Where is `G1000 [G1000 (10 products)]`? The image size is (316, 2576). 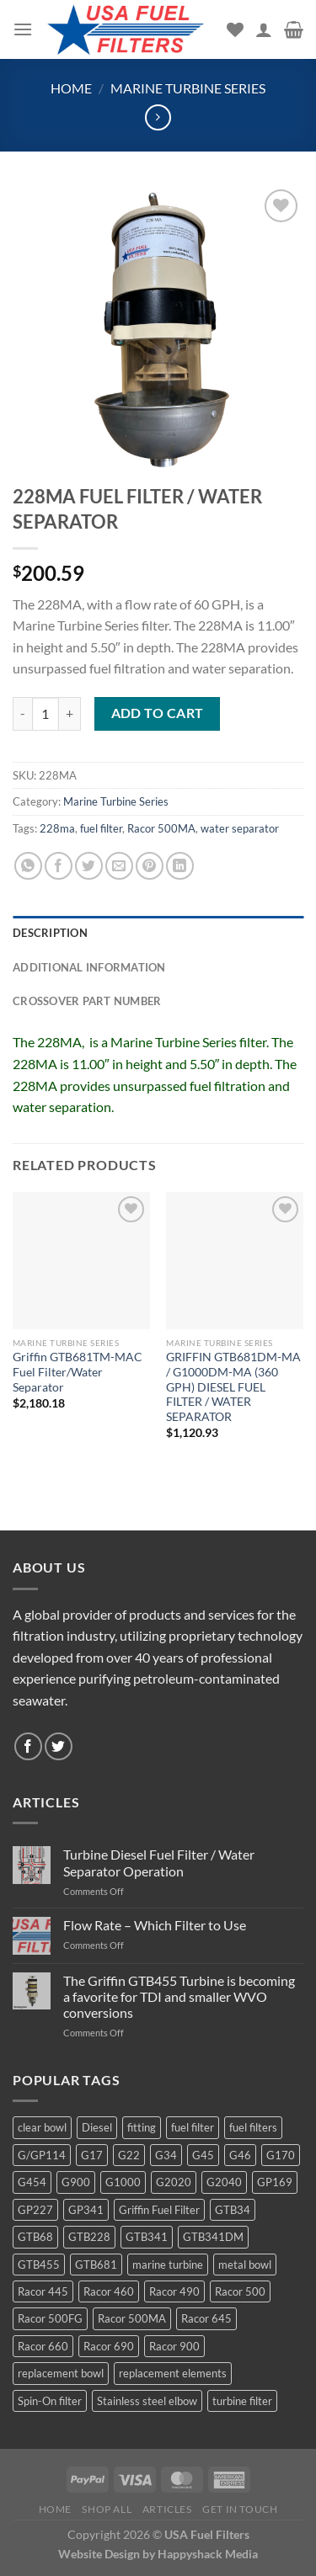 G1000 [G1000 (10 products)] is located at coordinates (123, 2182).